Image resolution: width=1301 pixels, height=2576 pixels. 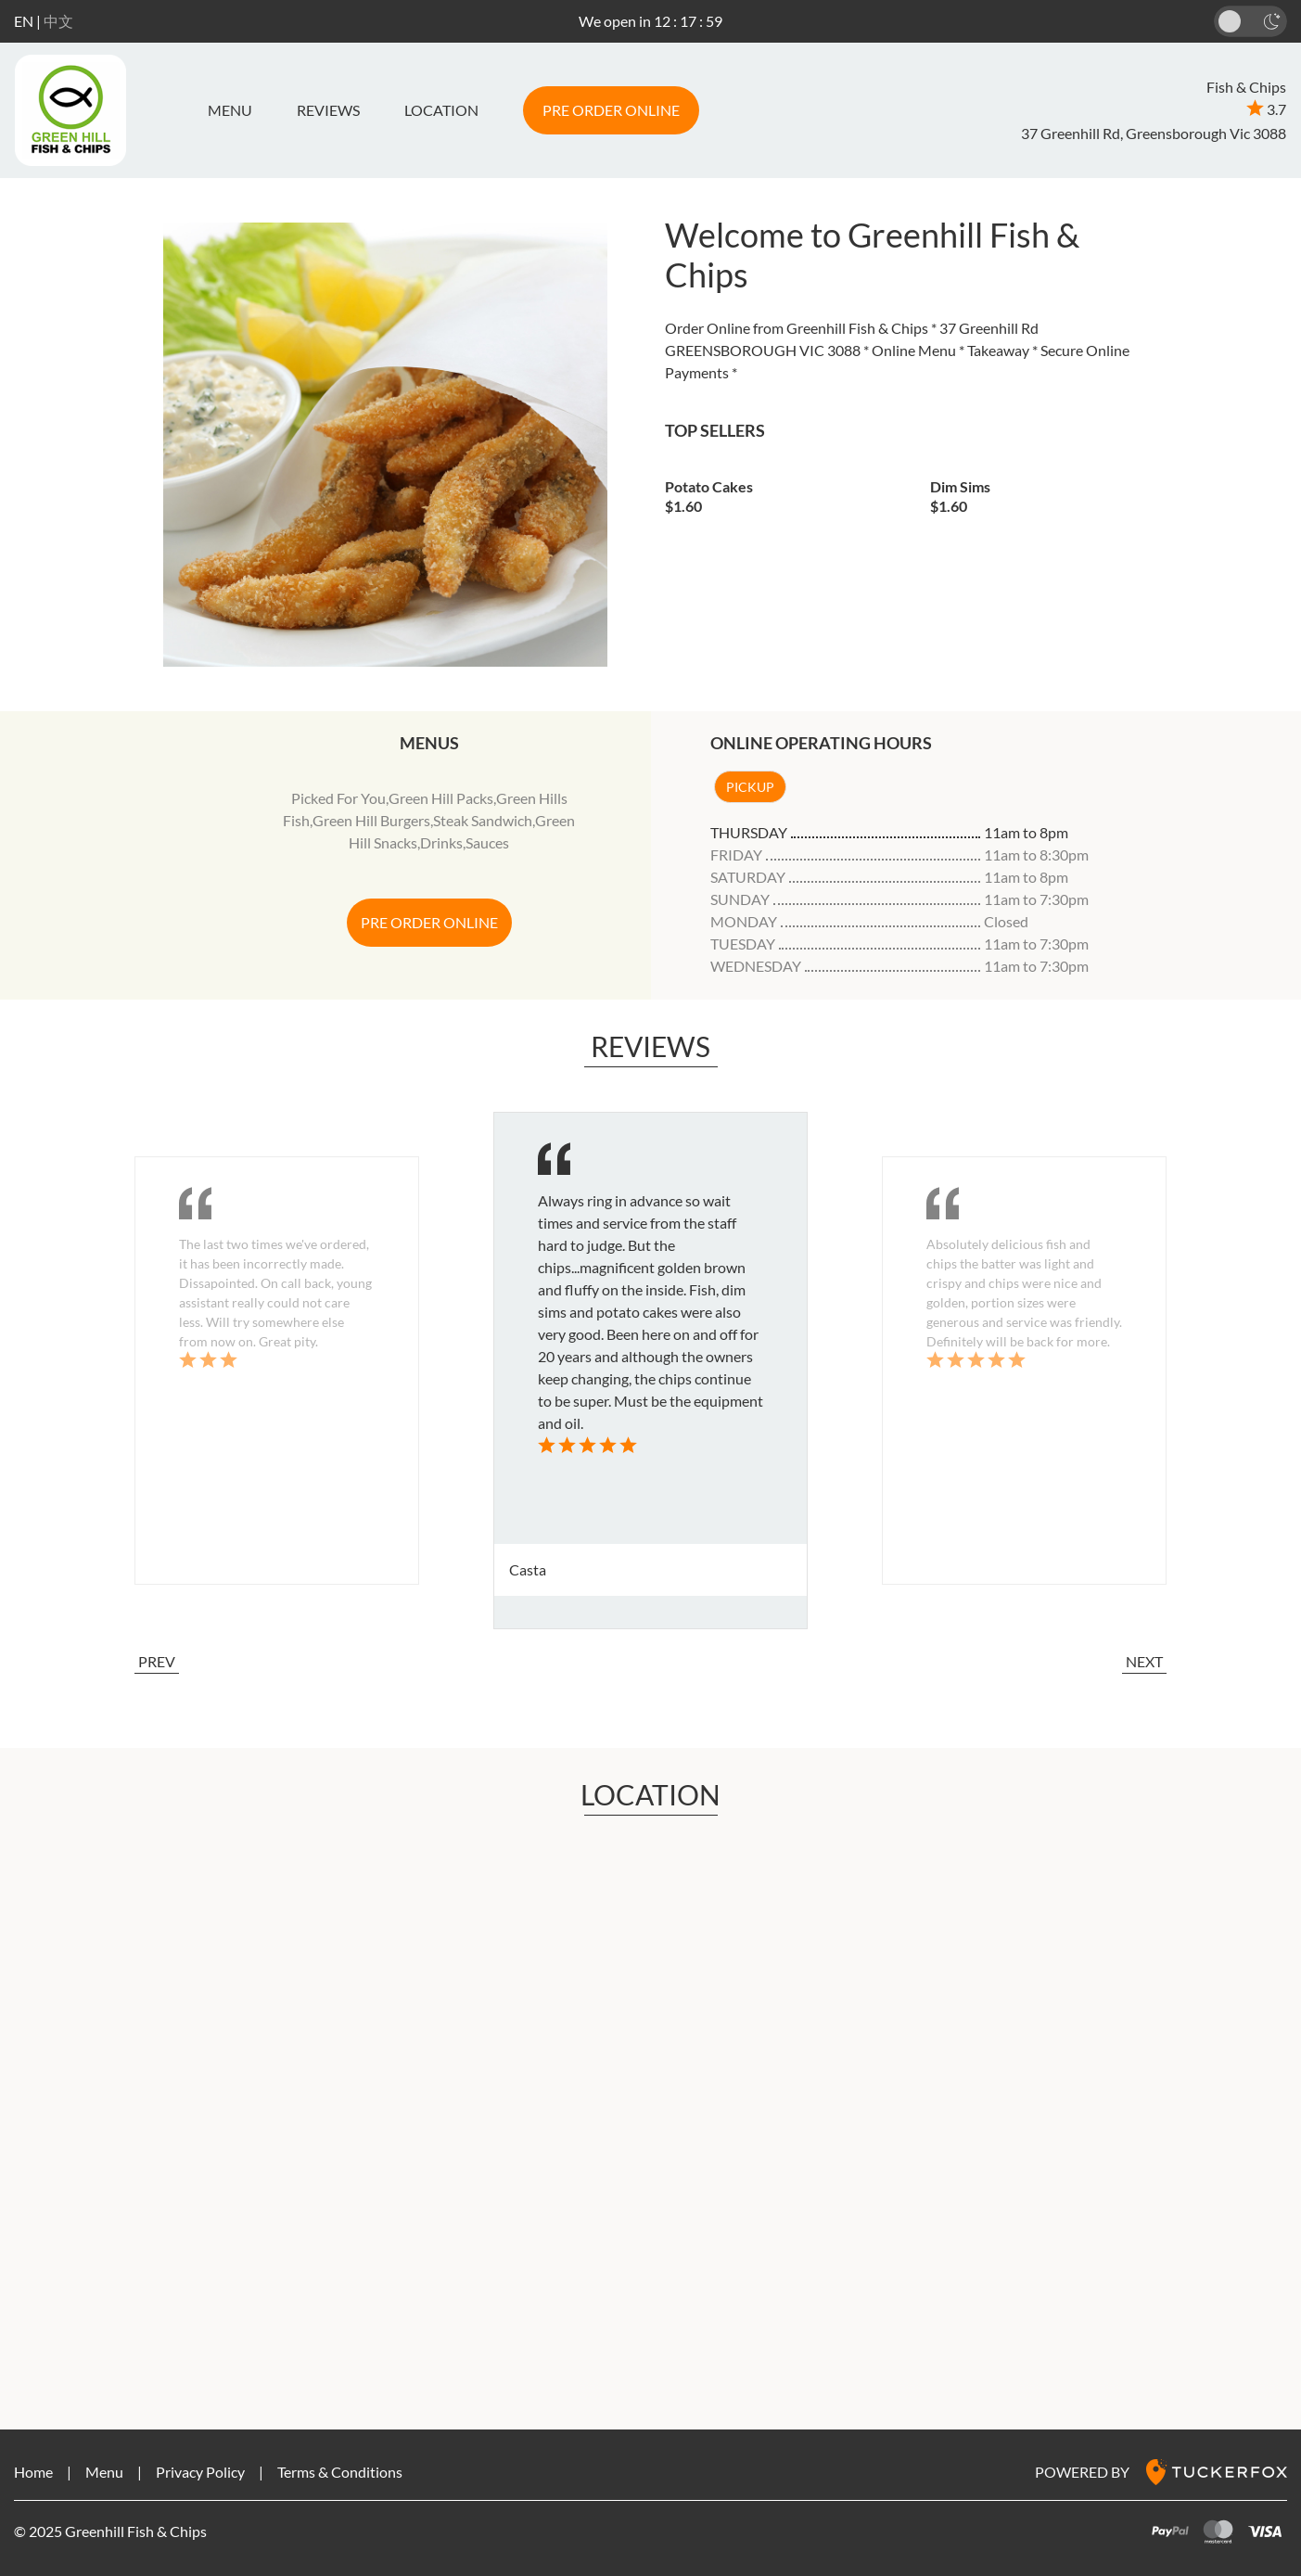 I want to click on Pickup, so click(x=750, y=787).